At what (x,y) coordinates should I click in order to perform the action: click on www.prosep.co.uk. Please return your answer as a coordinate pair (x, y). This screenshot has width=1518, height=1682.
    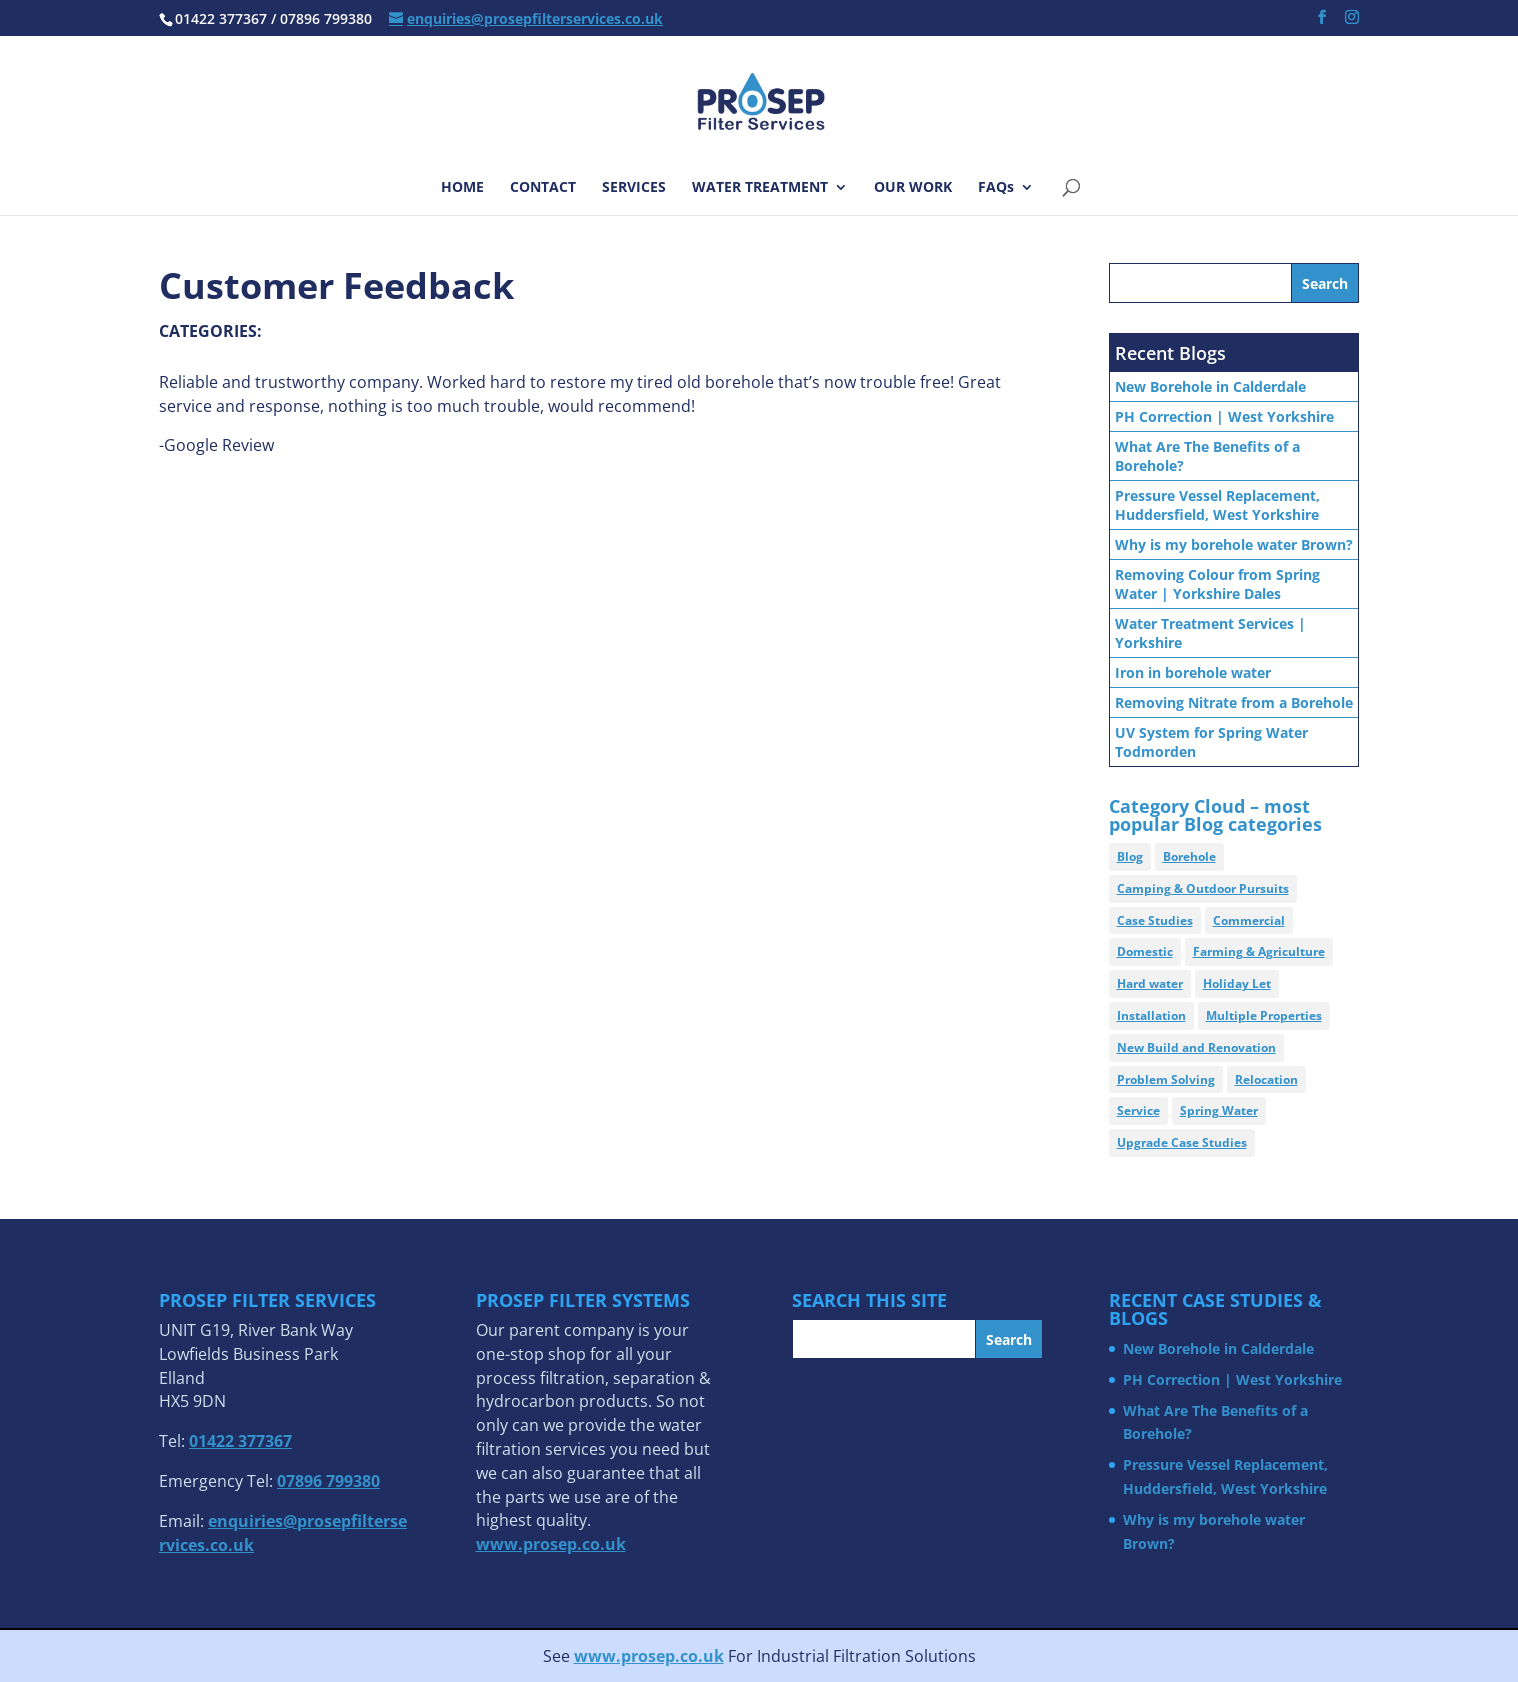
    Looking at the image, I should click on (649, 1656).